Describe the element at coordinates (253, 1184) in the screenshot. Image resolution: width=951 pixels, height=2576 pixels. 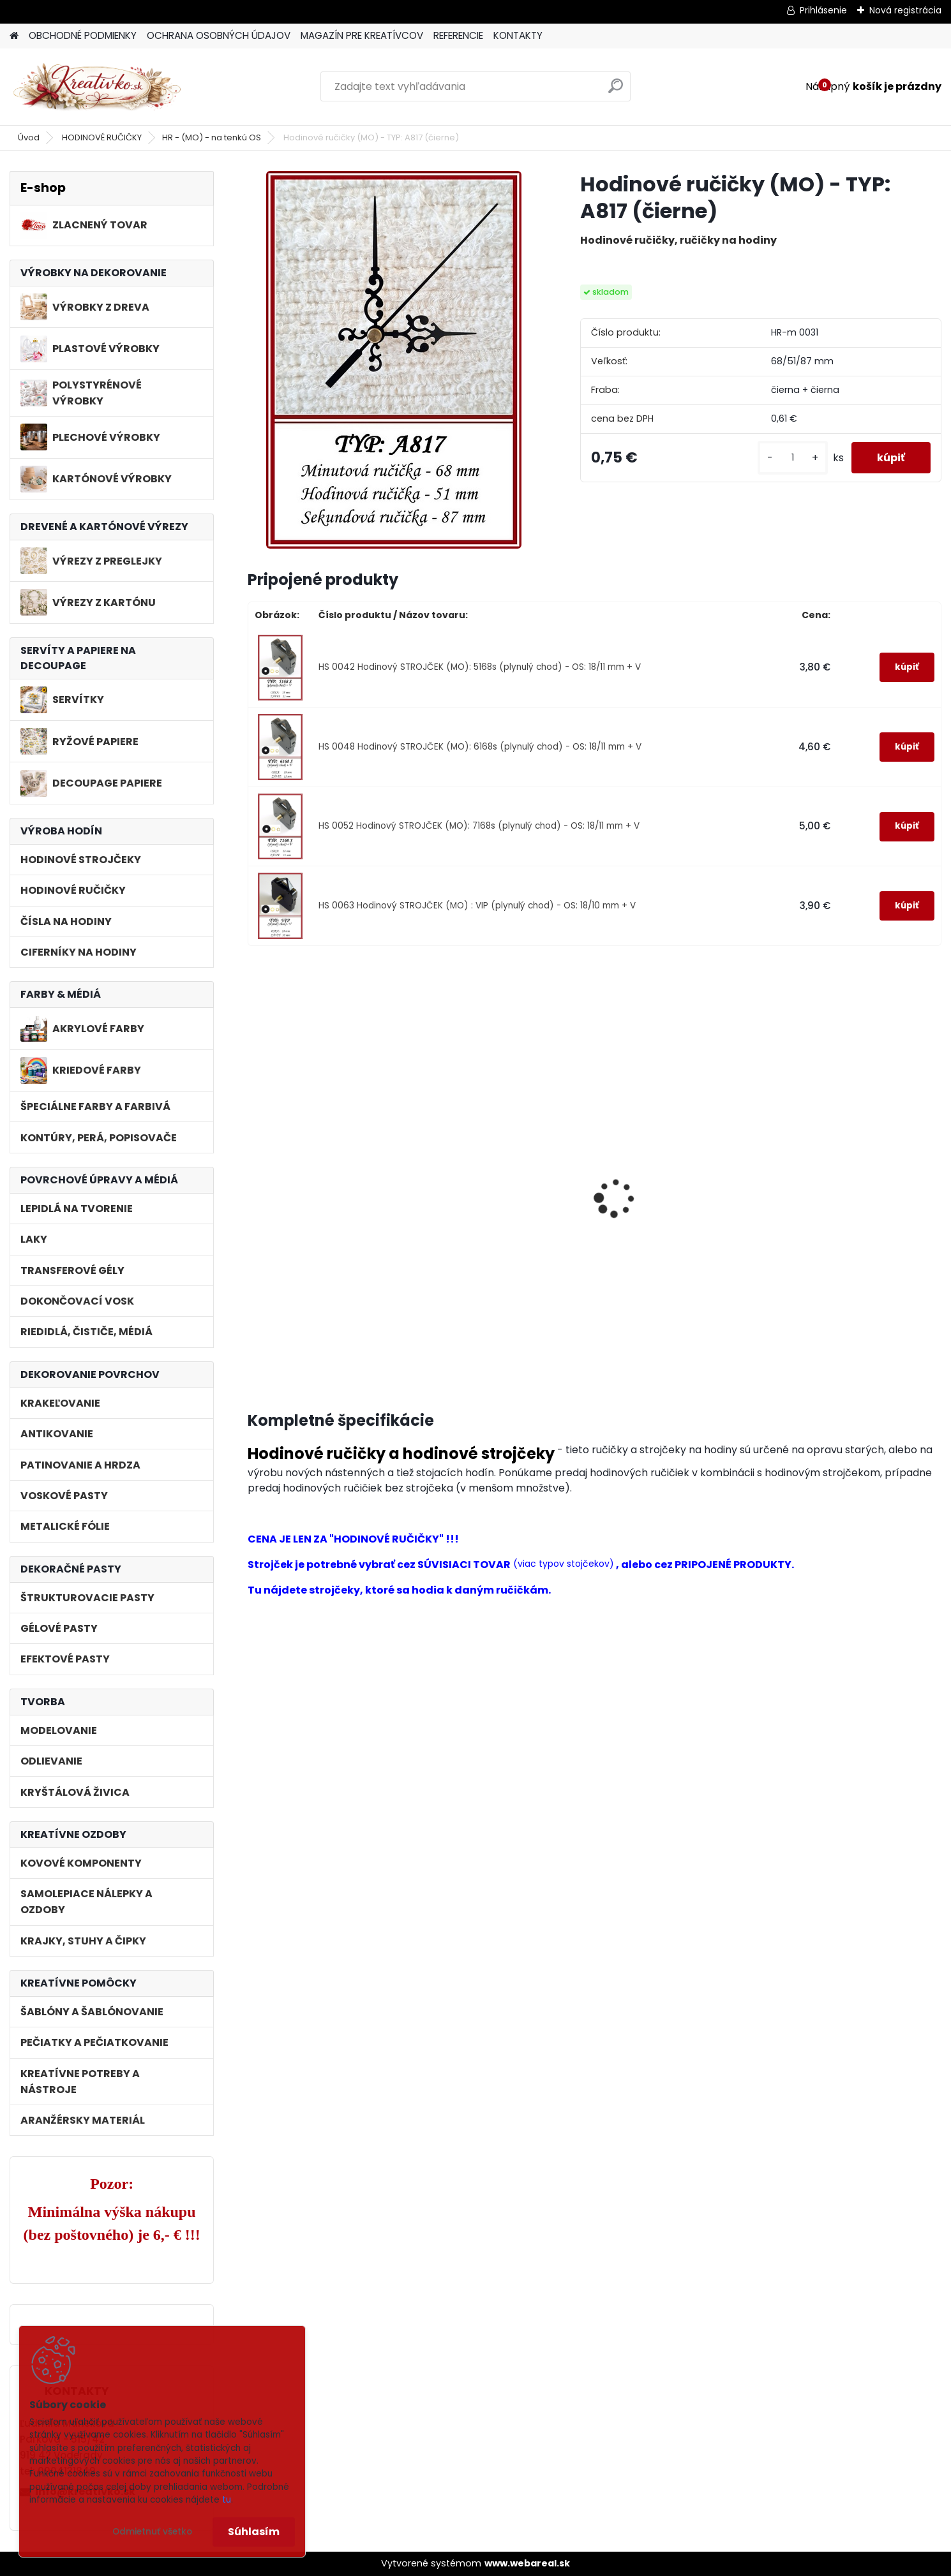
I see `[presentation]` at that location.